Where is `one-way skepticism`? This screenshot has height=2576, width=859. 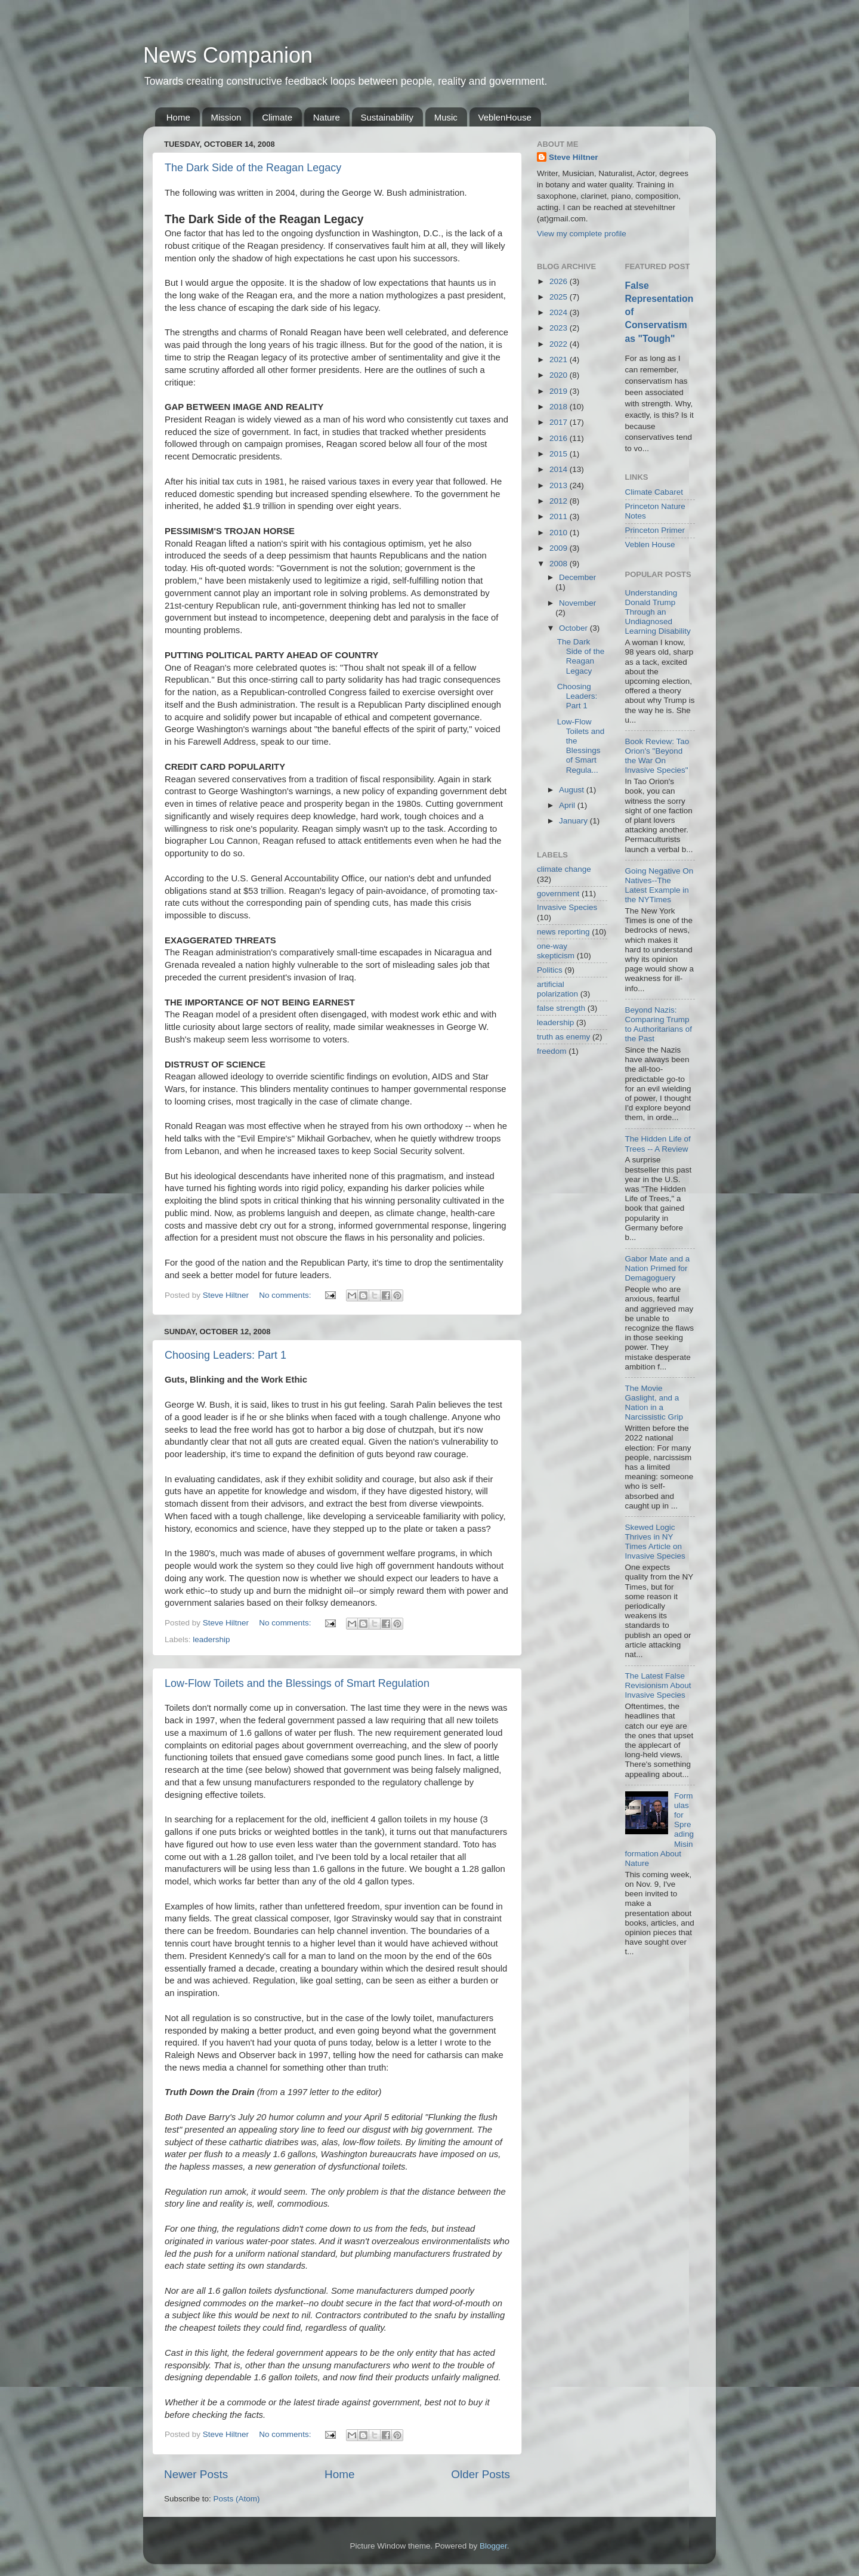 one-way skepticism is located at coordinates (555, 951).